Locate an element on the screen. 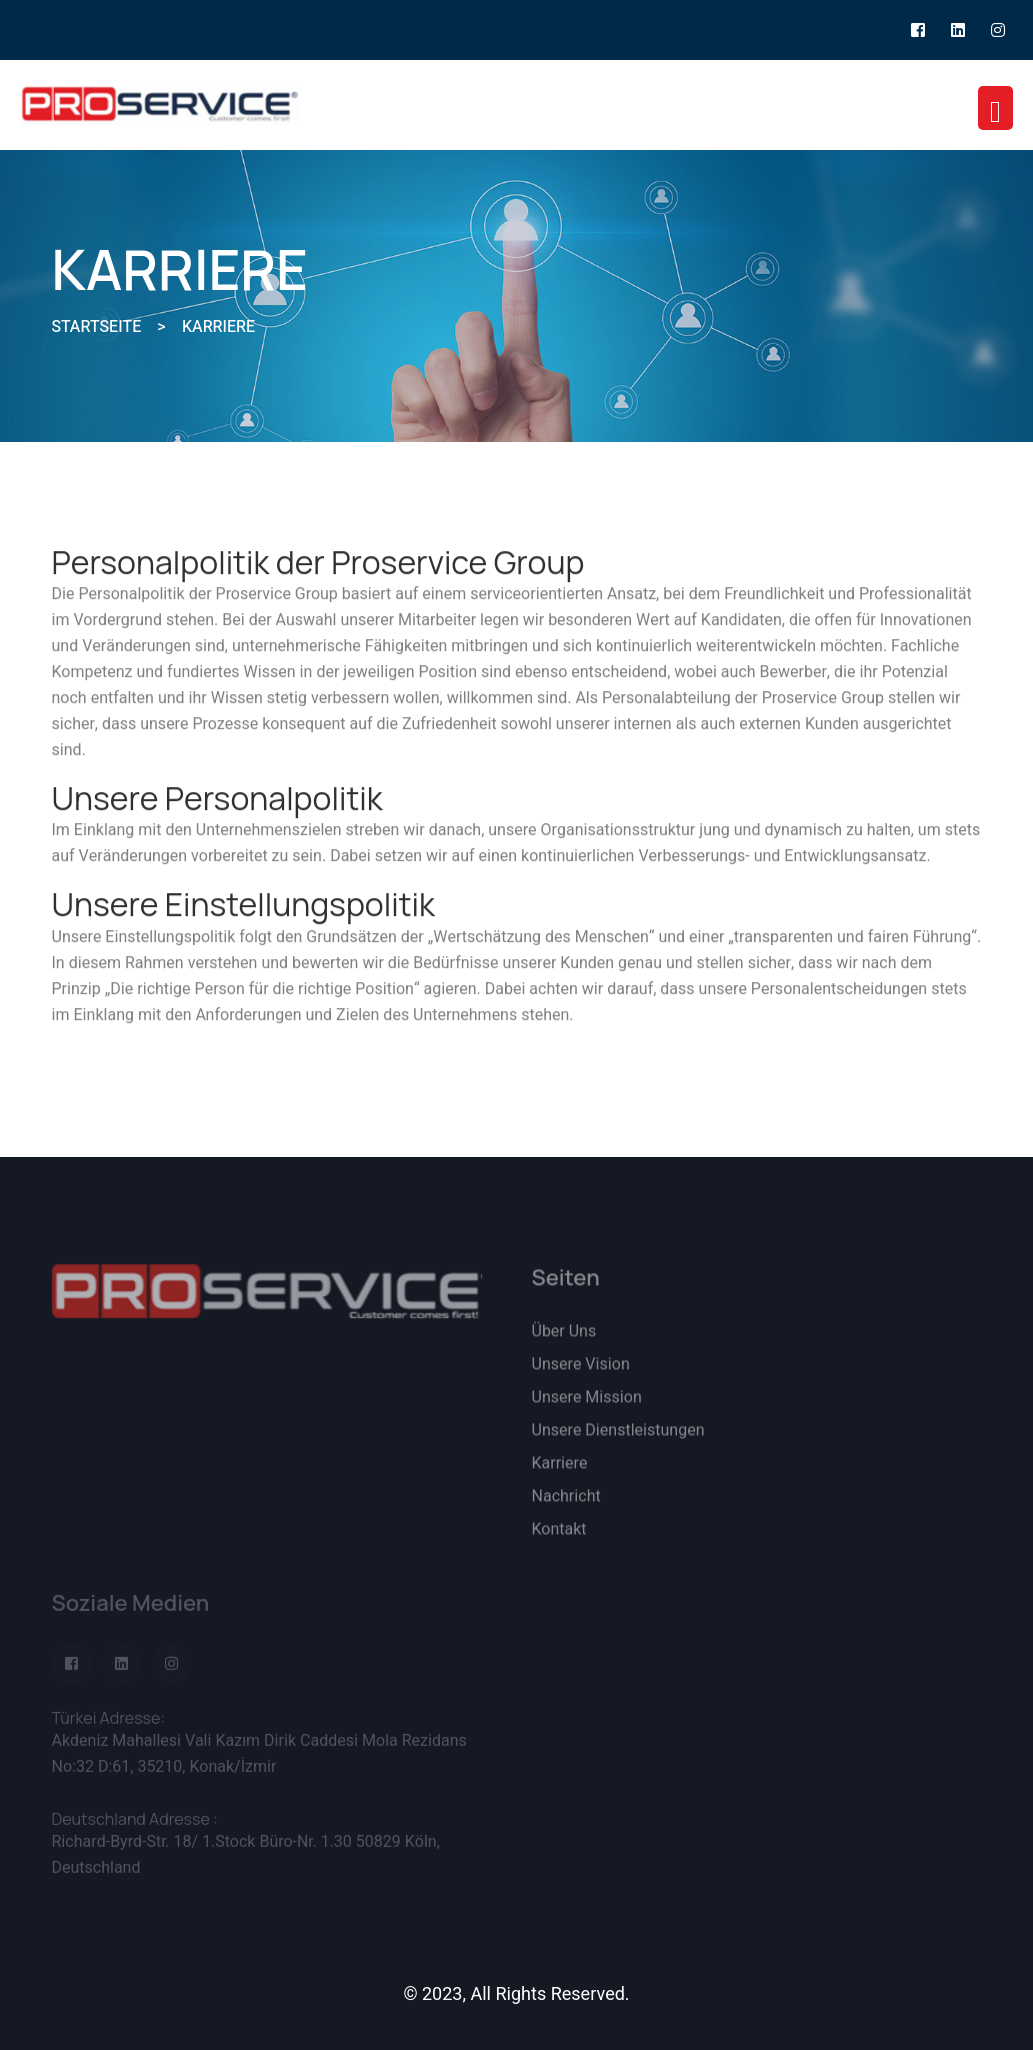 Image resolution: width=1033 pixels, height=2050 pixels. Unsere Dienstleistungen is located at coordinates (618, 1439).